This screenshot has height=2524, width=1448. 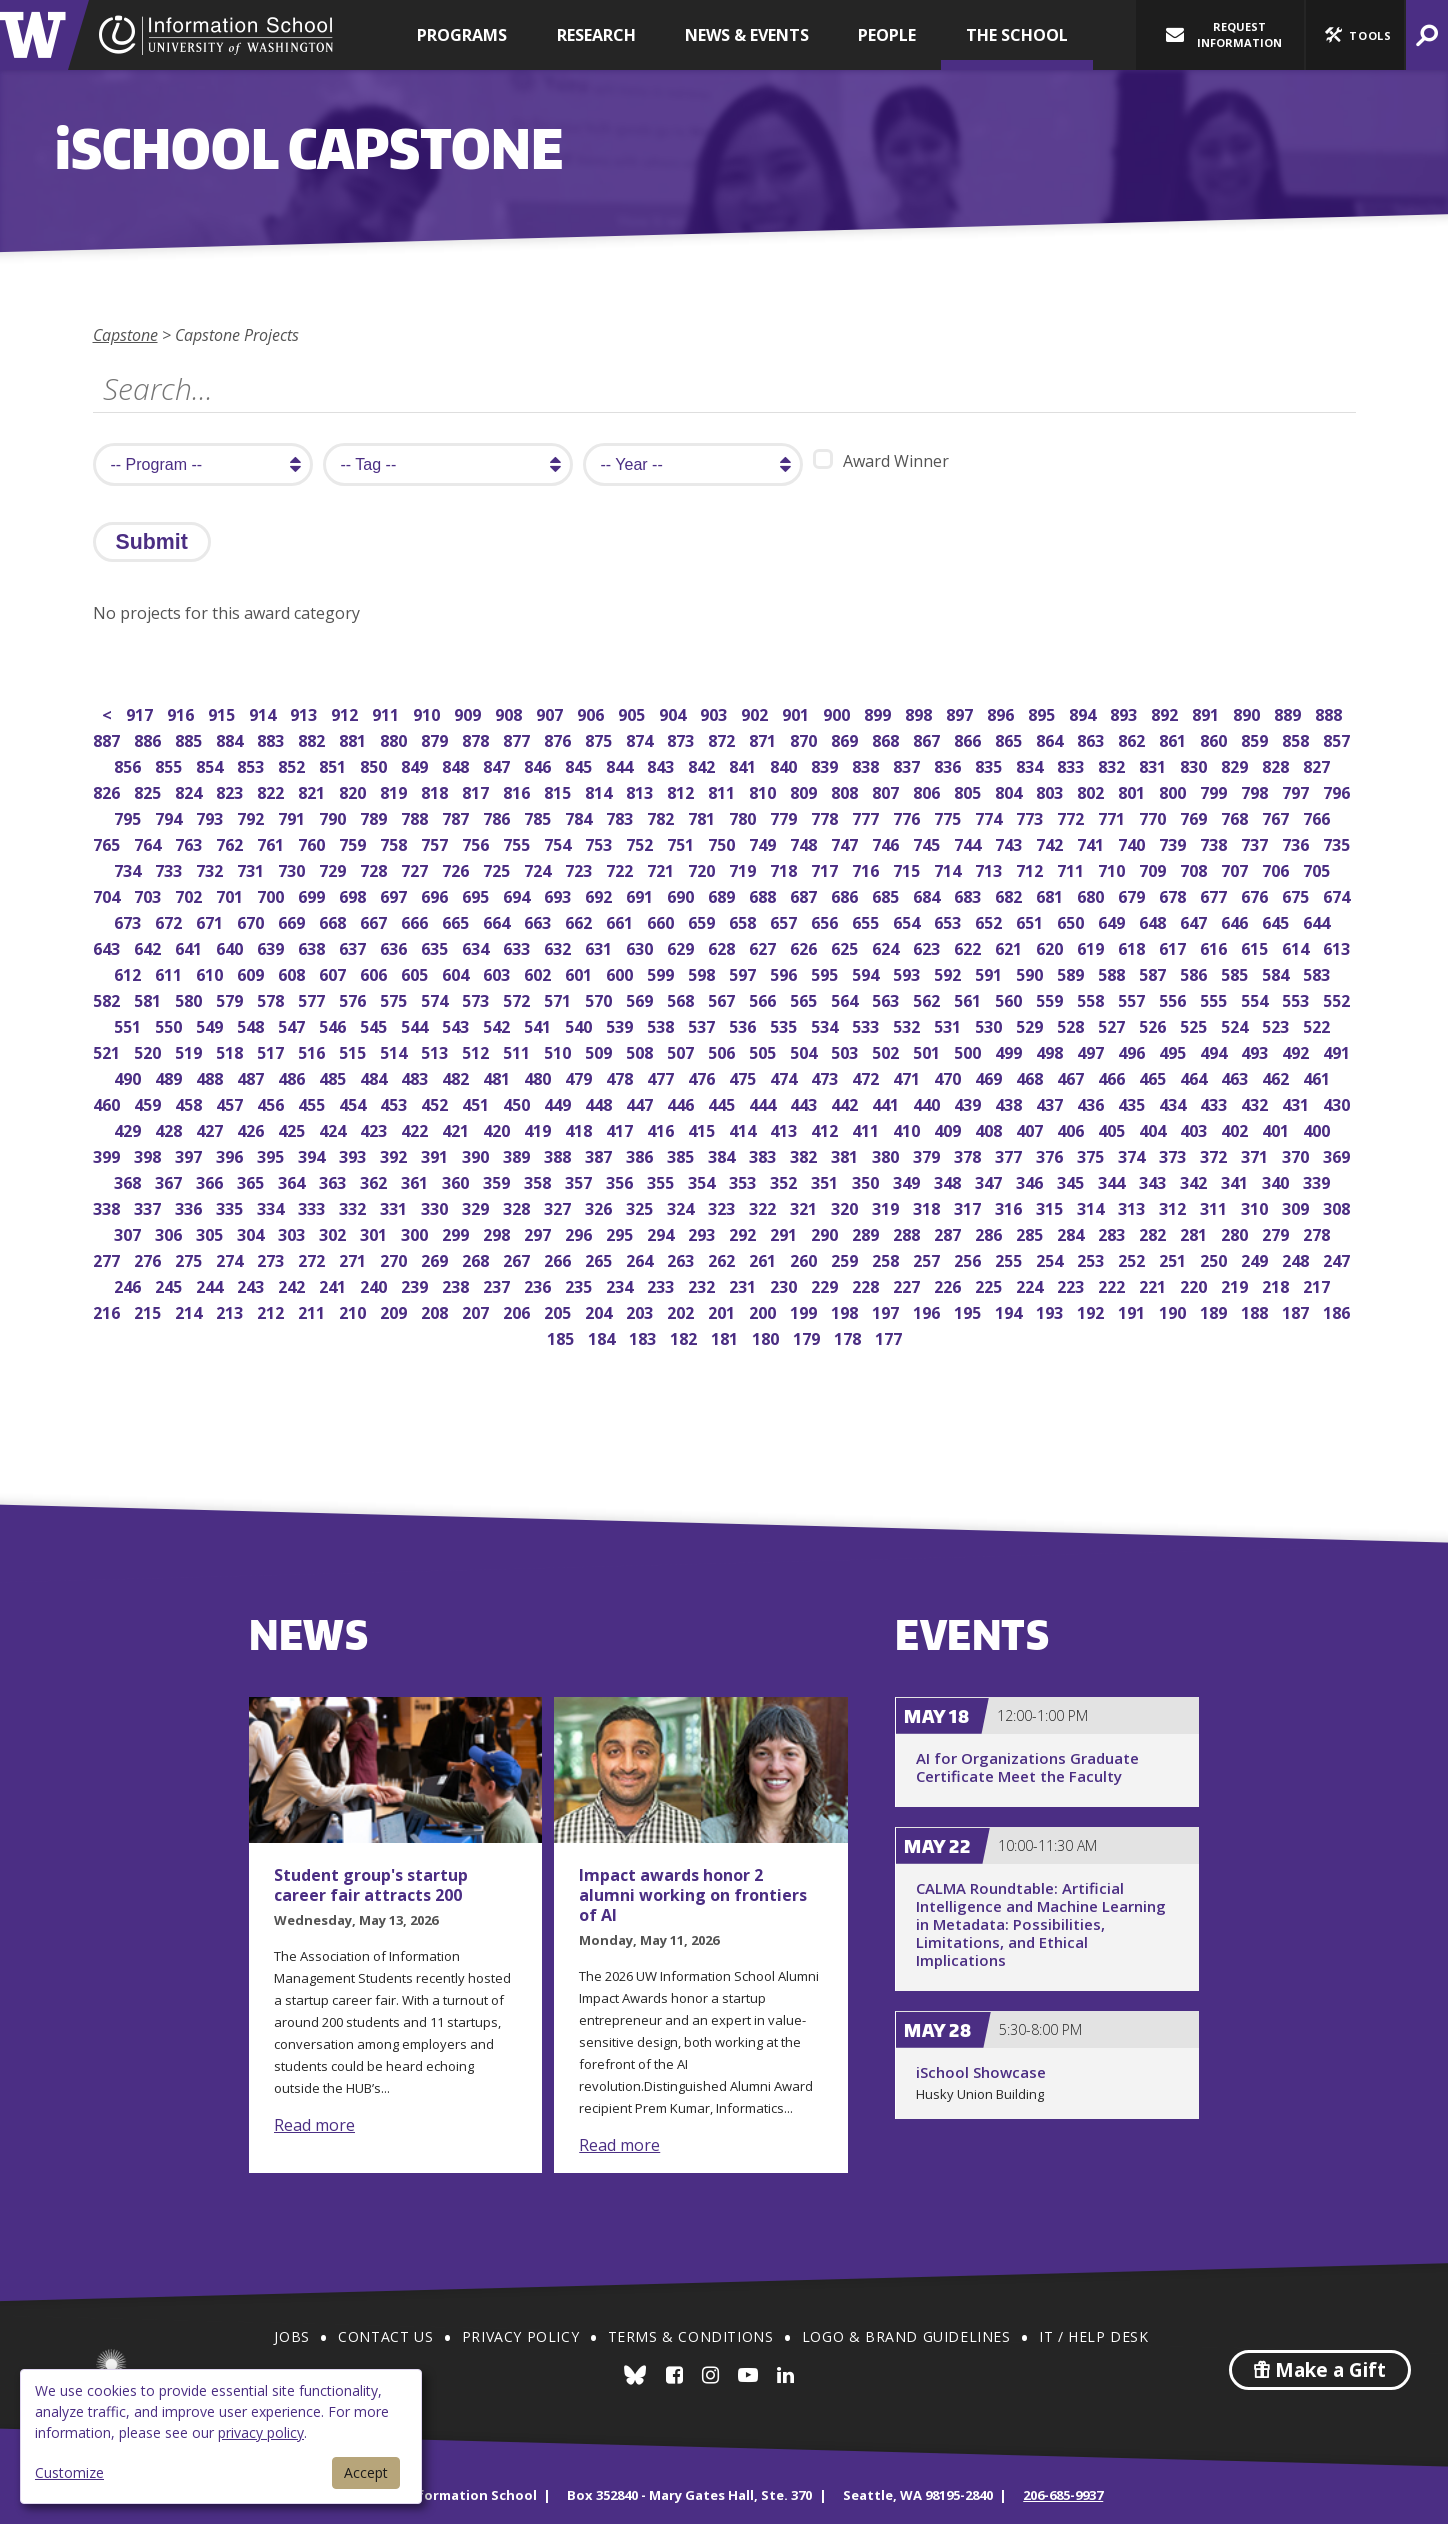 I want to click on 916, so click(x=182, y=712).